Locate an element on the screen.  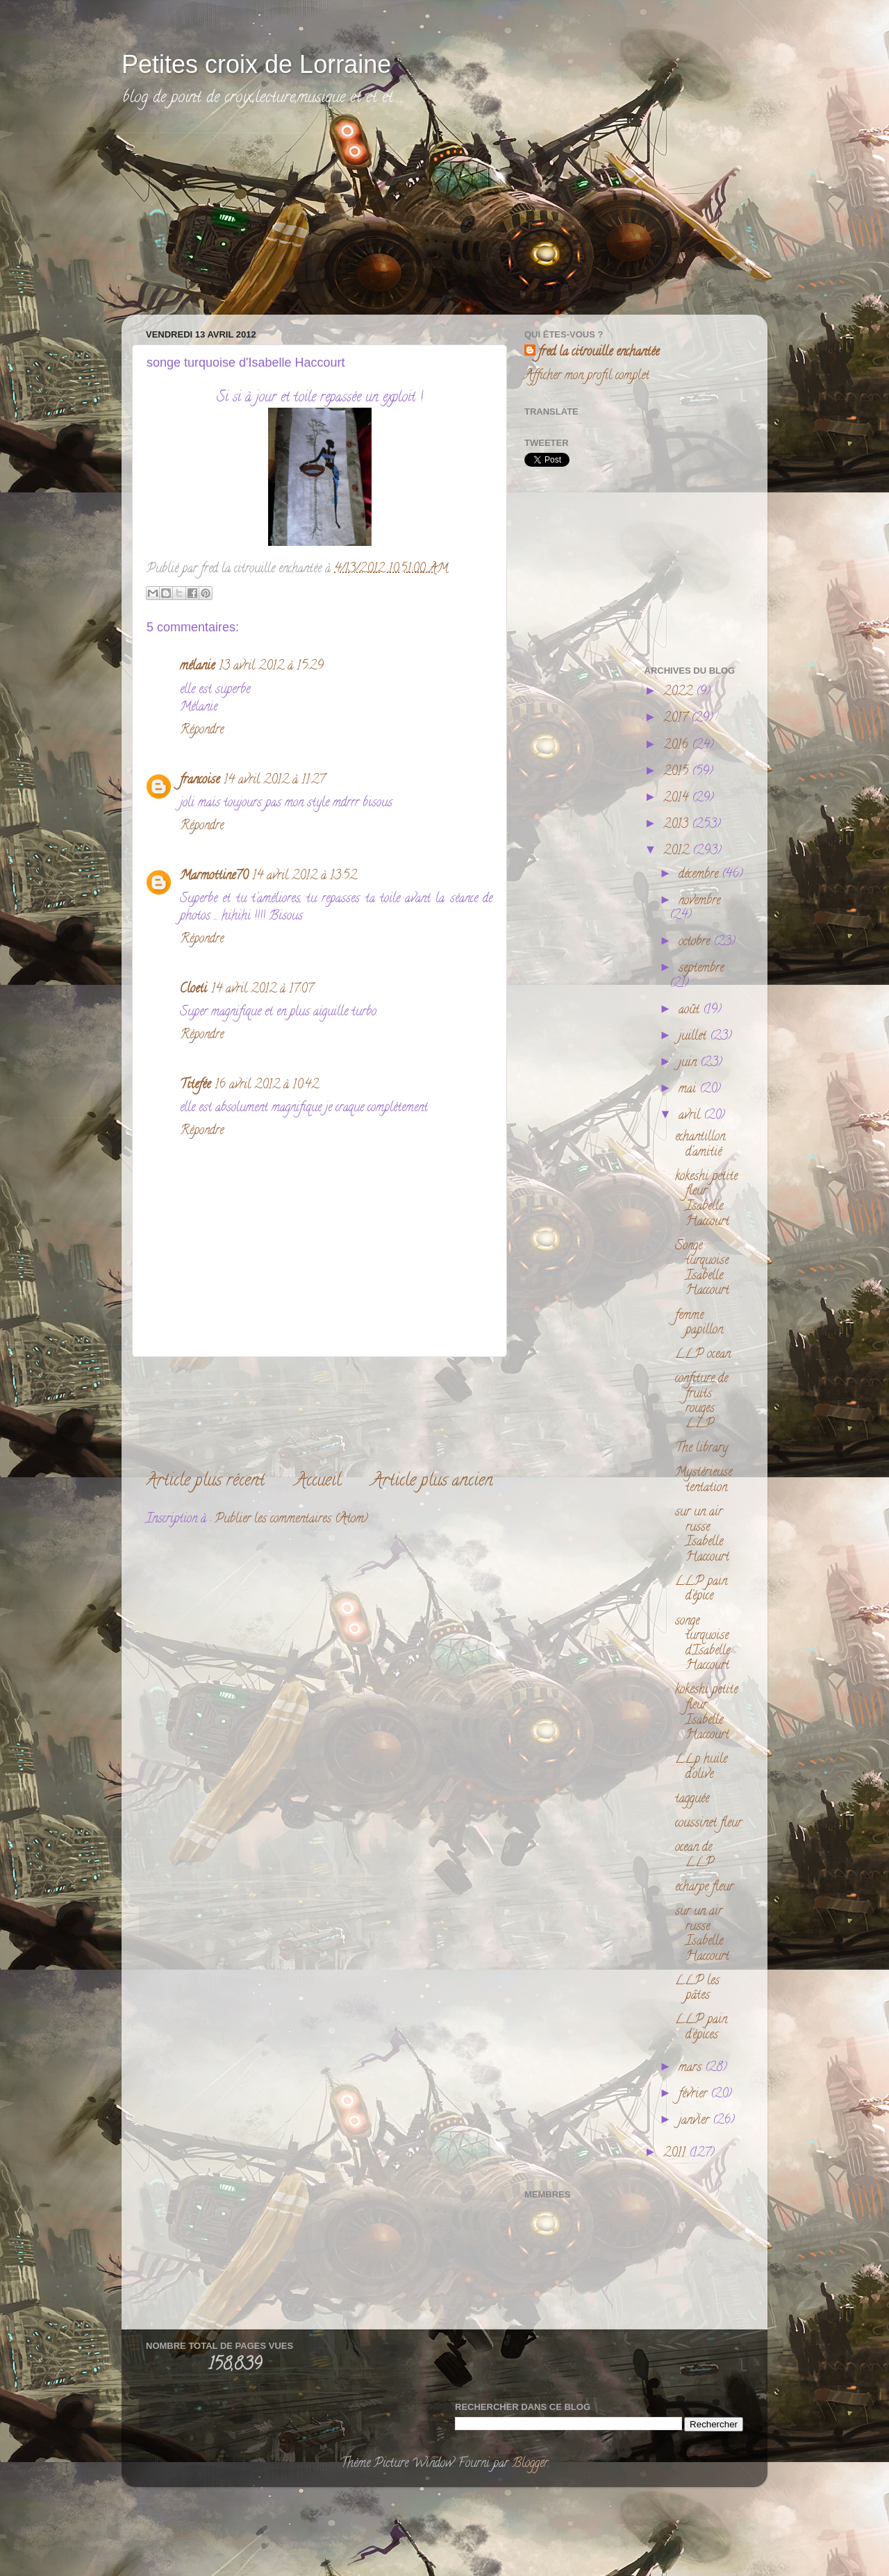
The library is located at coordinates (701, 1449).